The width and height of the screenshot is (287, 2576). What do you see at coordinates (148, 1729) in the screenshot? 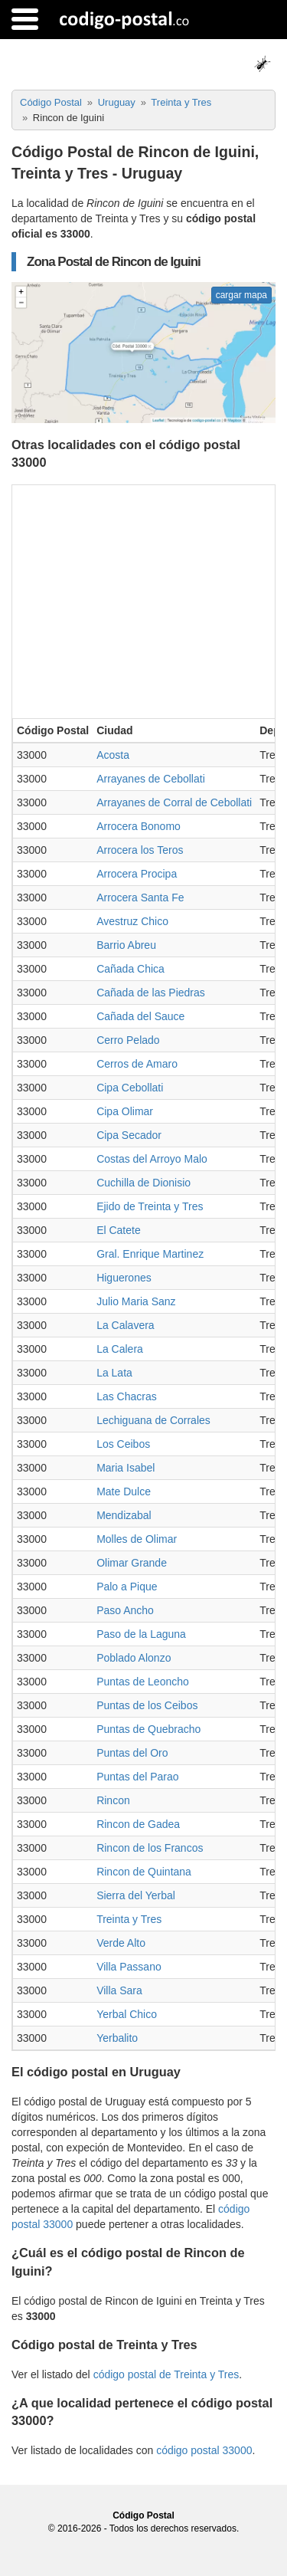
I see `Puntas de Quebracho` at bounding box center [148, 1729].